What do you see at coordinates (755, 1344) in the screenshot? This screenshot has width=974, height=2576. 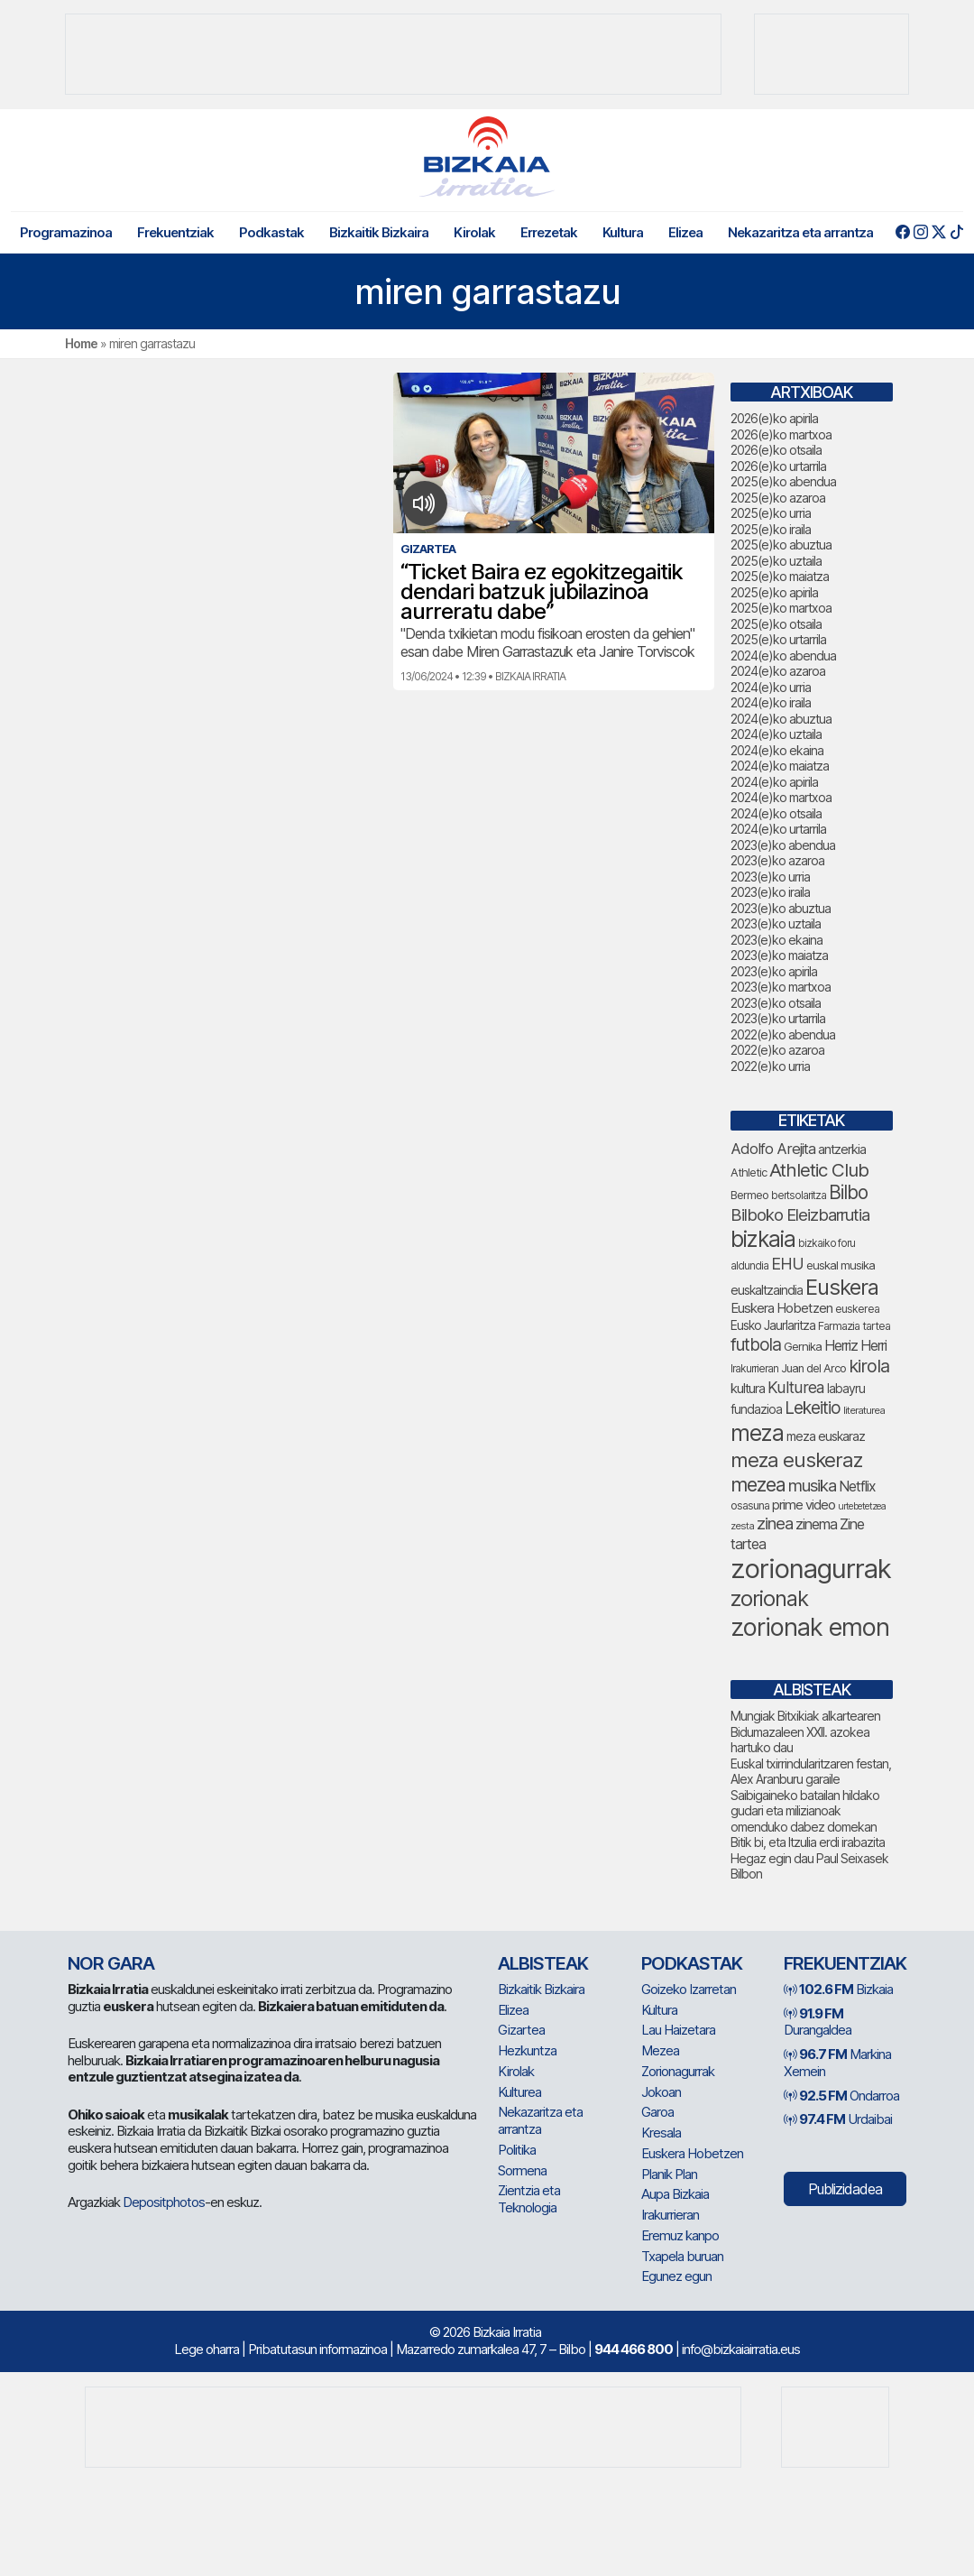 I see `futbola [futbola (153 elementu)]` at bounding box center [755, 1344].